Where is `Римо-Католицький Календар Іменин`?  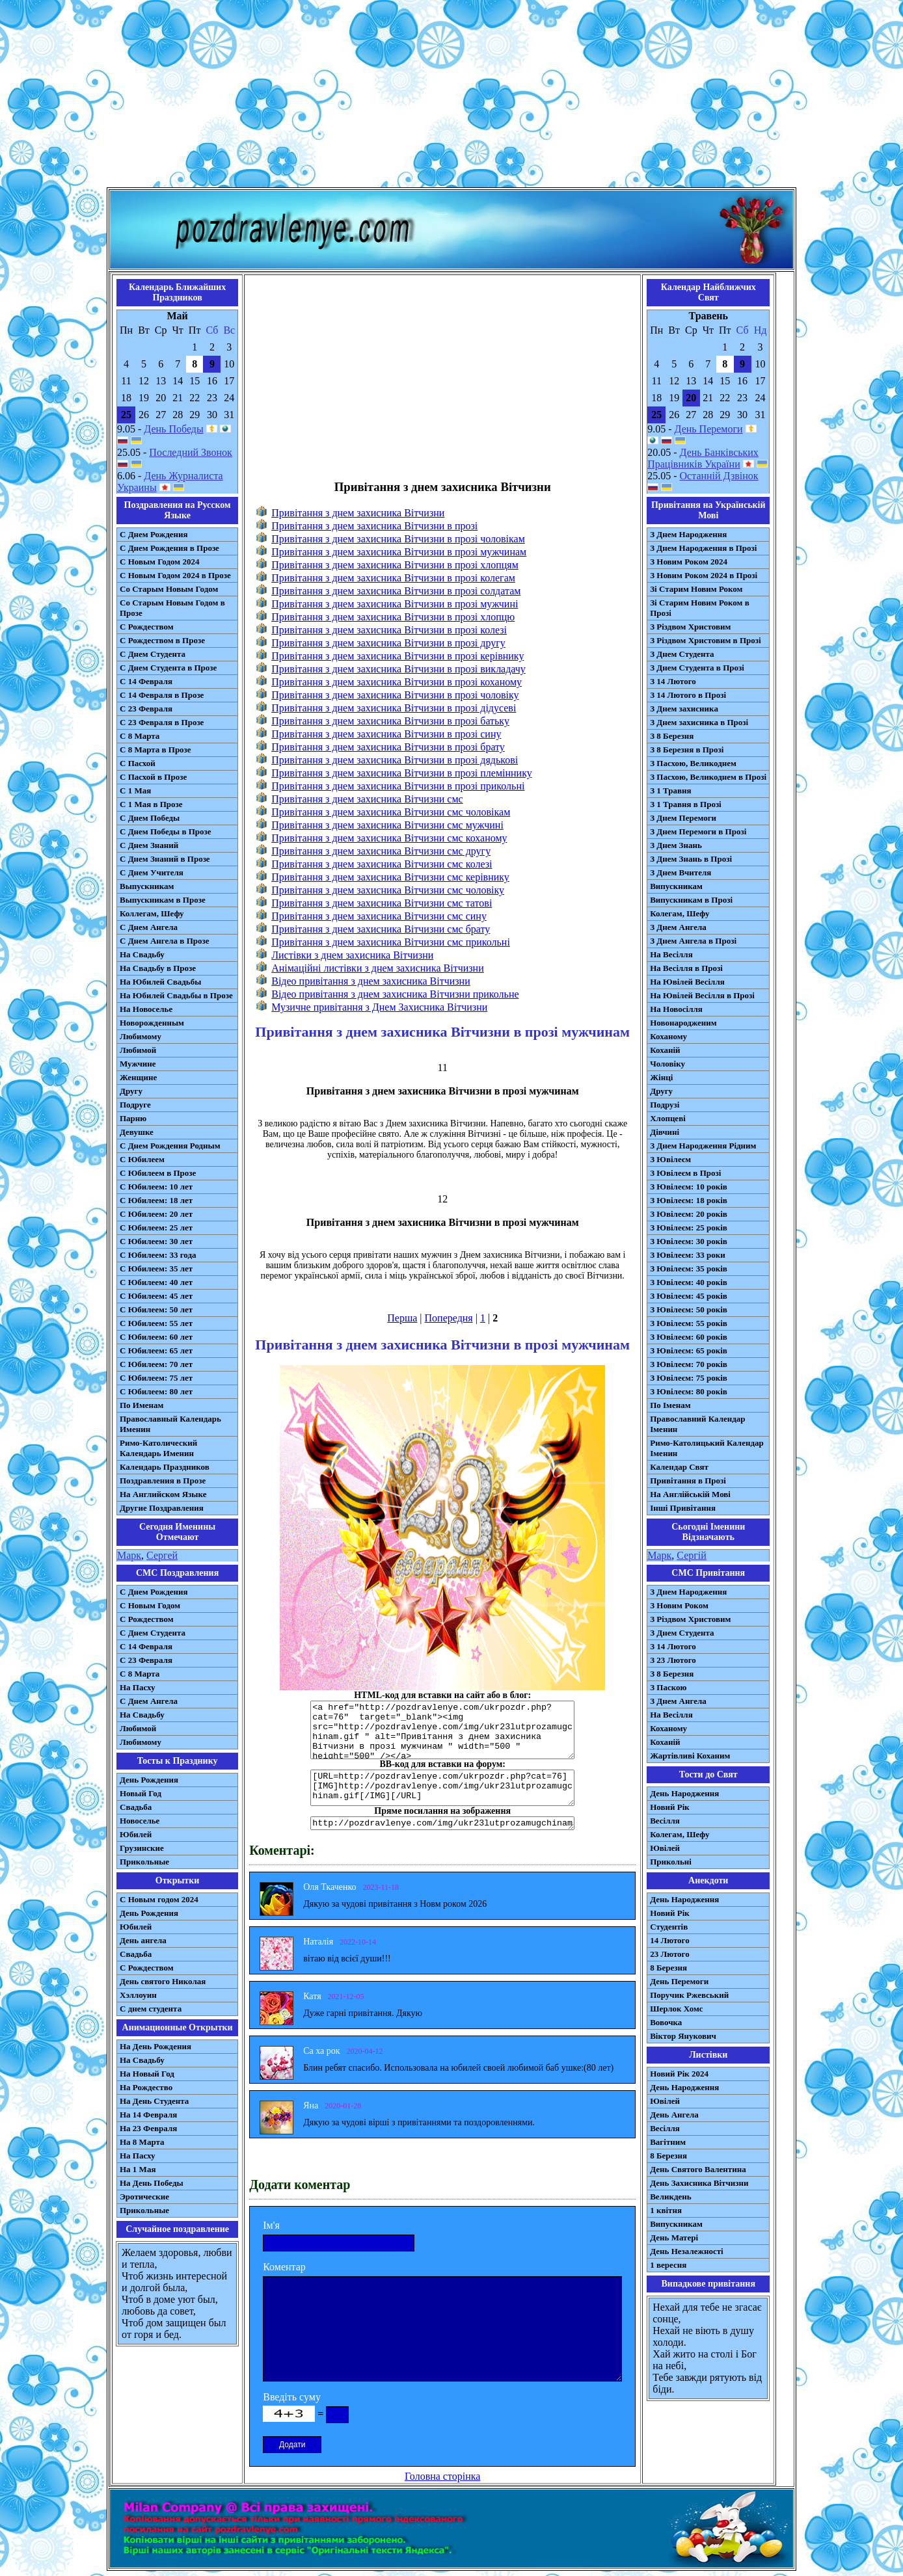 Римо-Католицький Календар Іменин is located at coordinates (707, 1448).